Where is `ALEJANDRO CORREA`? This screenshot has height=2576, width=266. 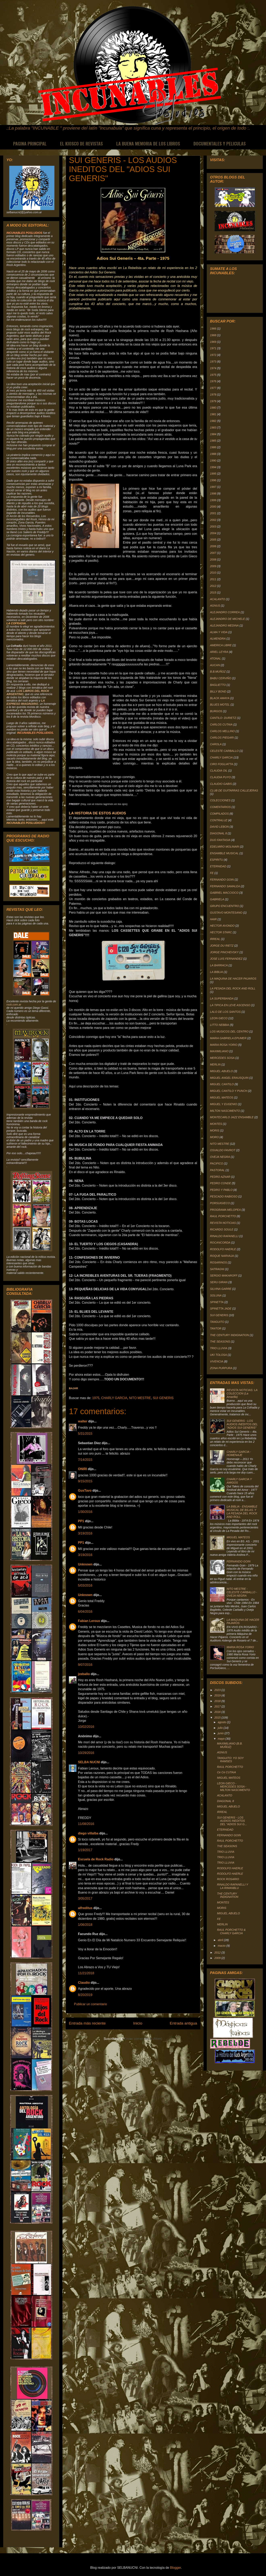 ALEJANDRO CORREA is located at coordinates (225, 612).